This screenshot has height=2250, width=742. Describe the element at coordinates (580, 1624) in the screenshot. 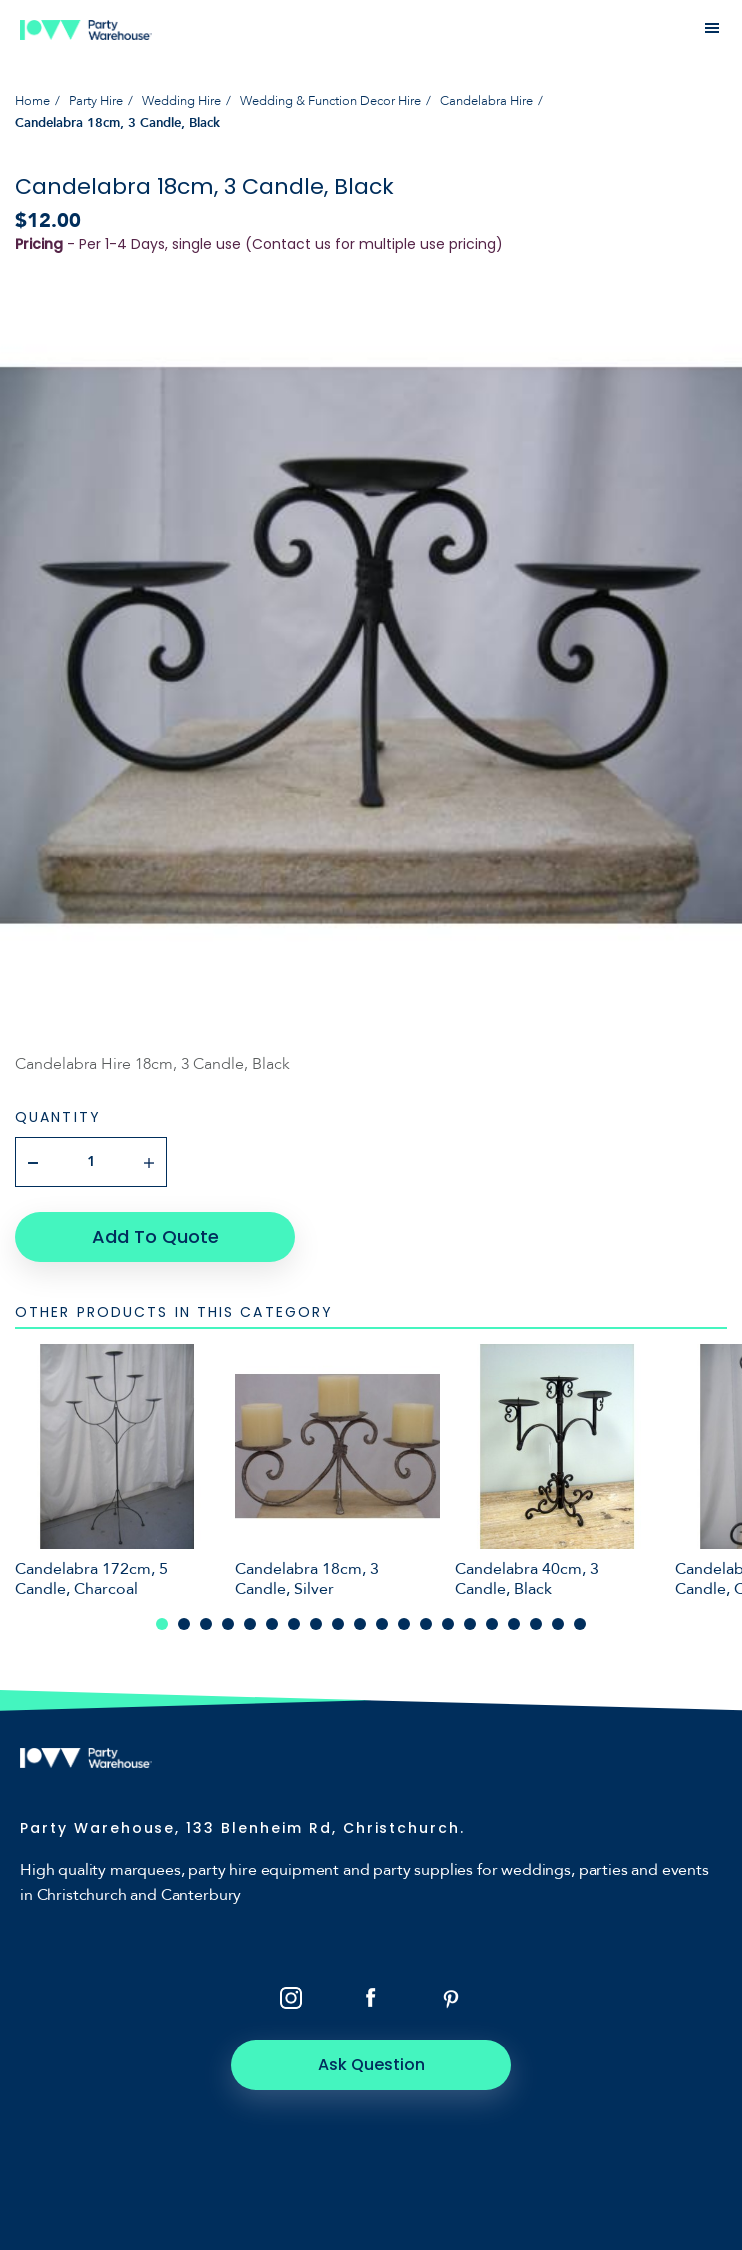

I see `20 [tab]` at that location.